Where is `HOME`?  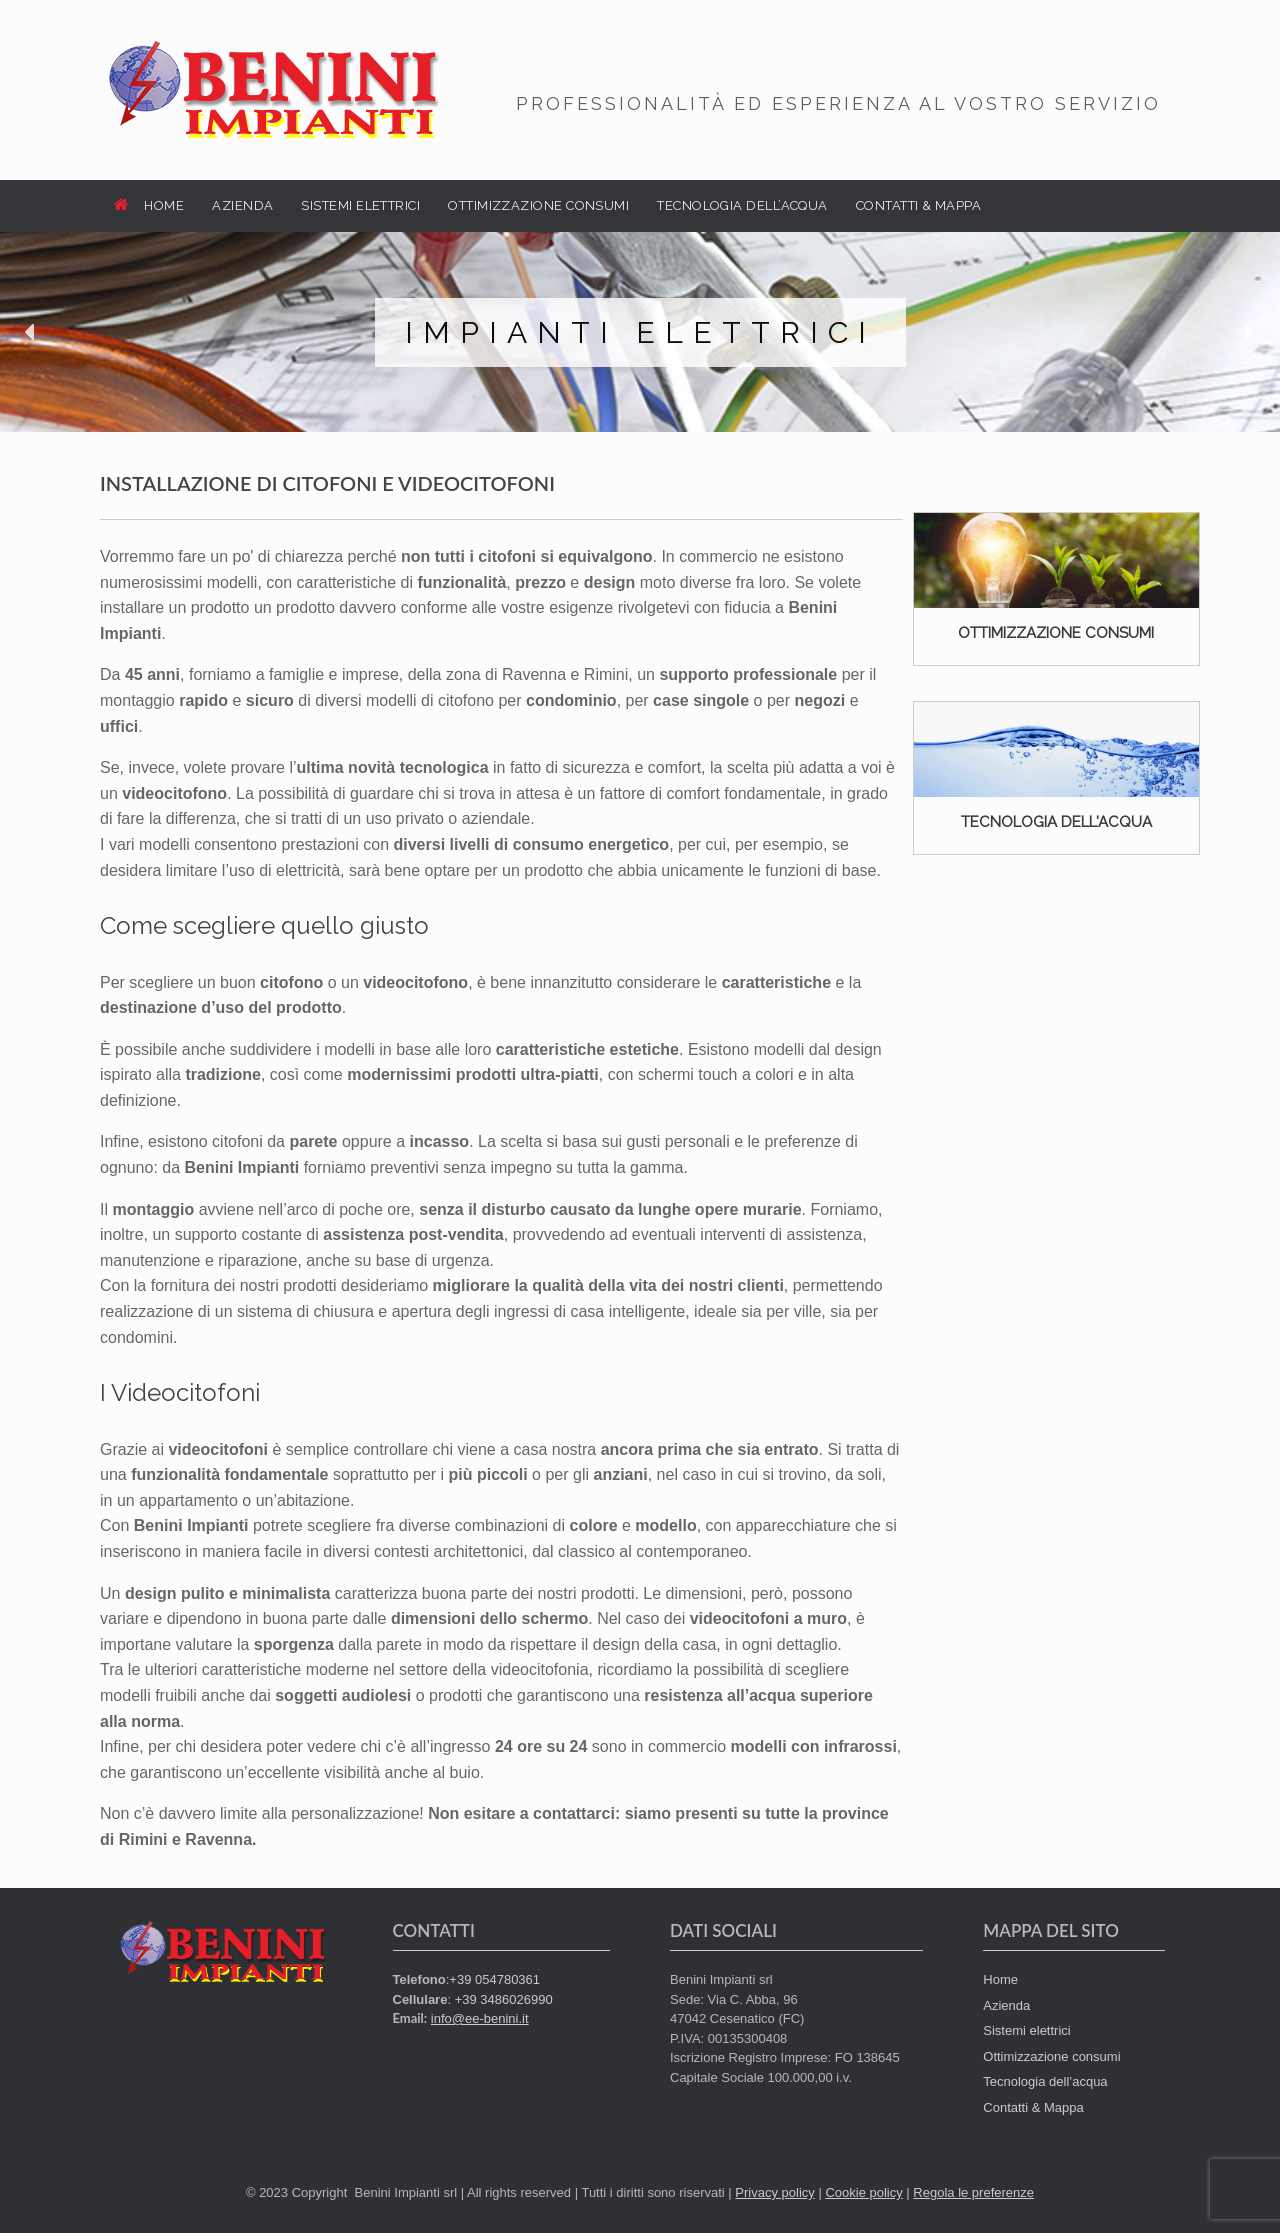 HOME is located at coordinates (149, 205).